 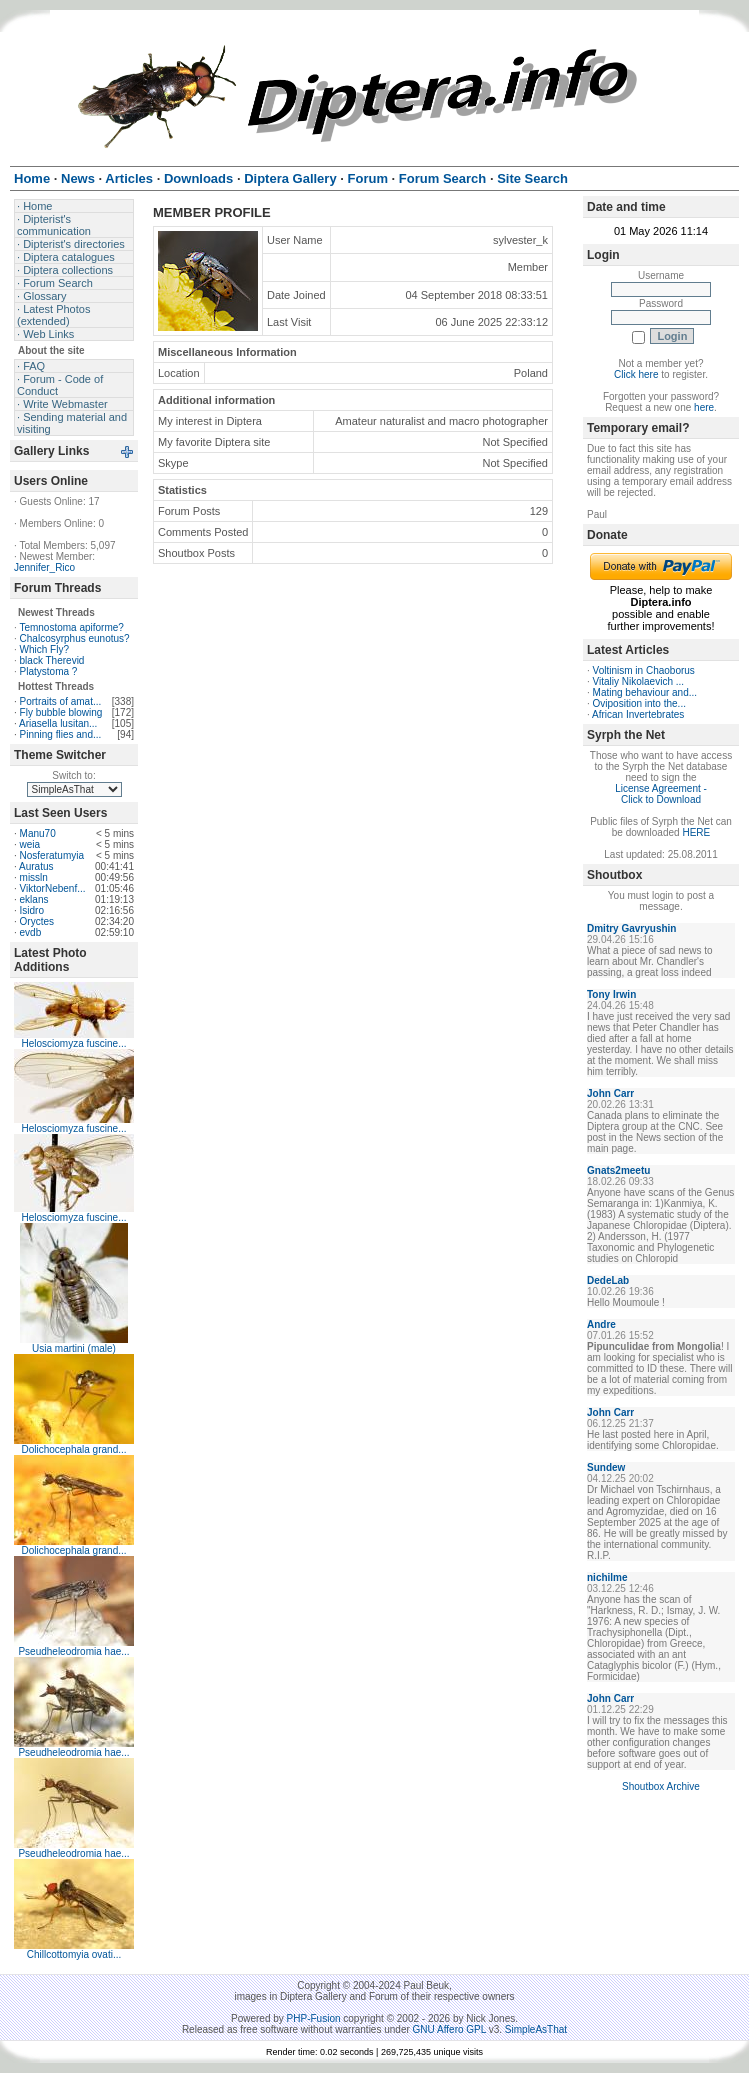 I want to click on SimpleAsThat, so click(x=536, y=2029).